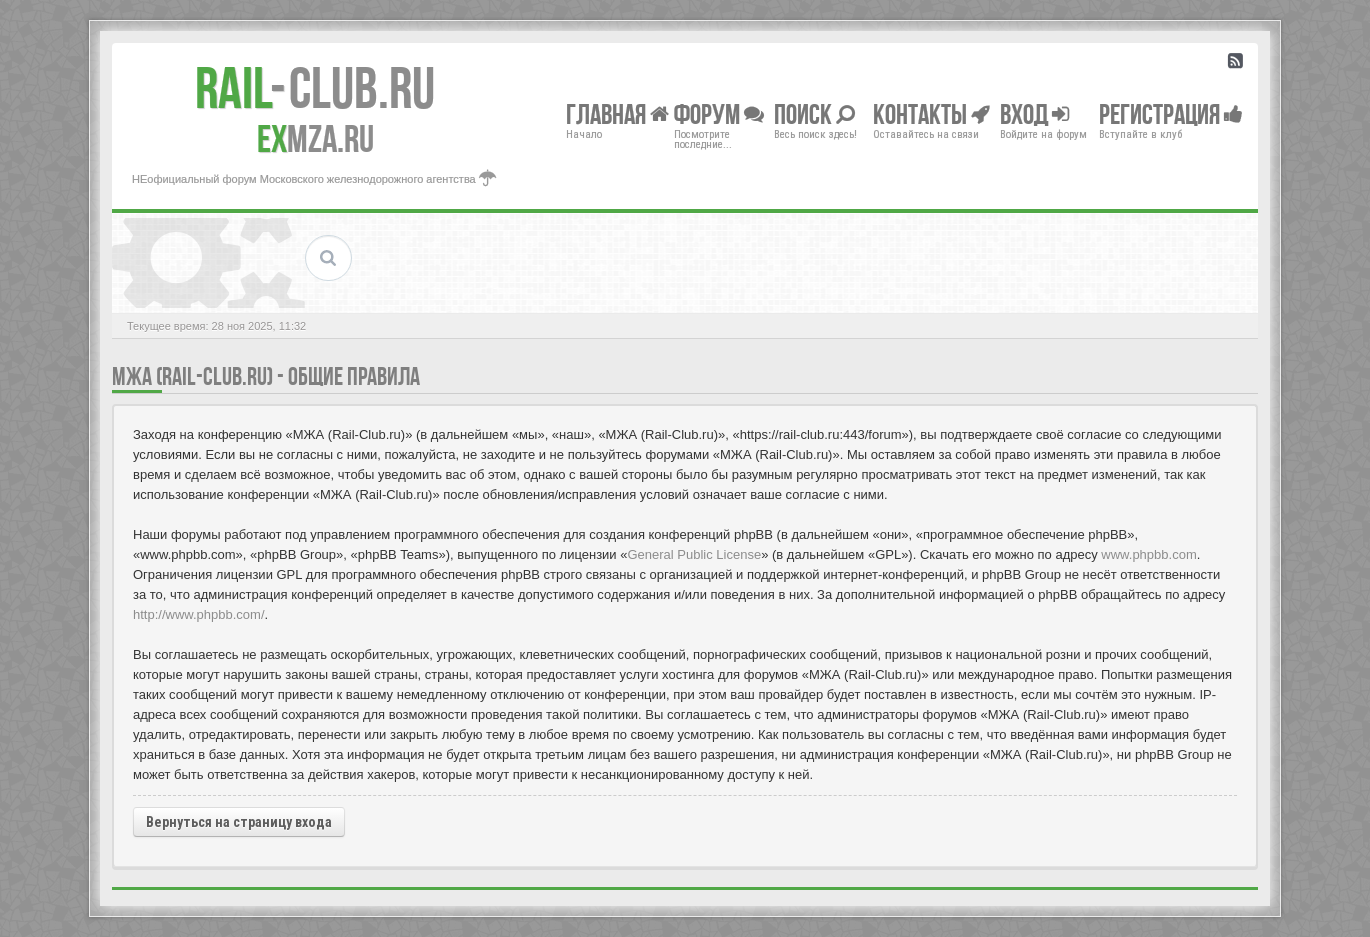 The width and height of the screenshot is (1370, 937). Describe the element at coordinates (199, 614) in the screenshot. I see `http://www.phpbb.com/` at that location.